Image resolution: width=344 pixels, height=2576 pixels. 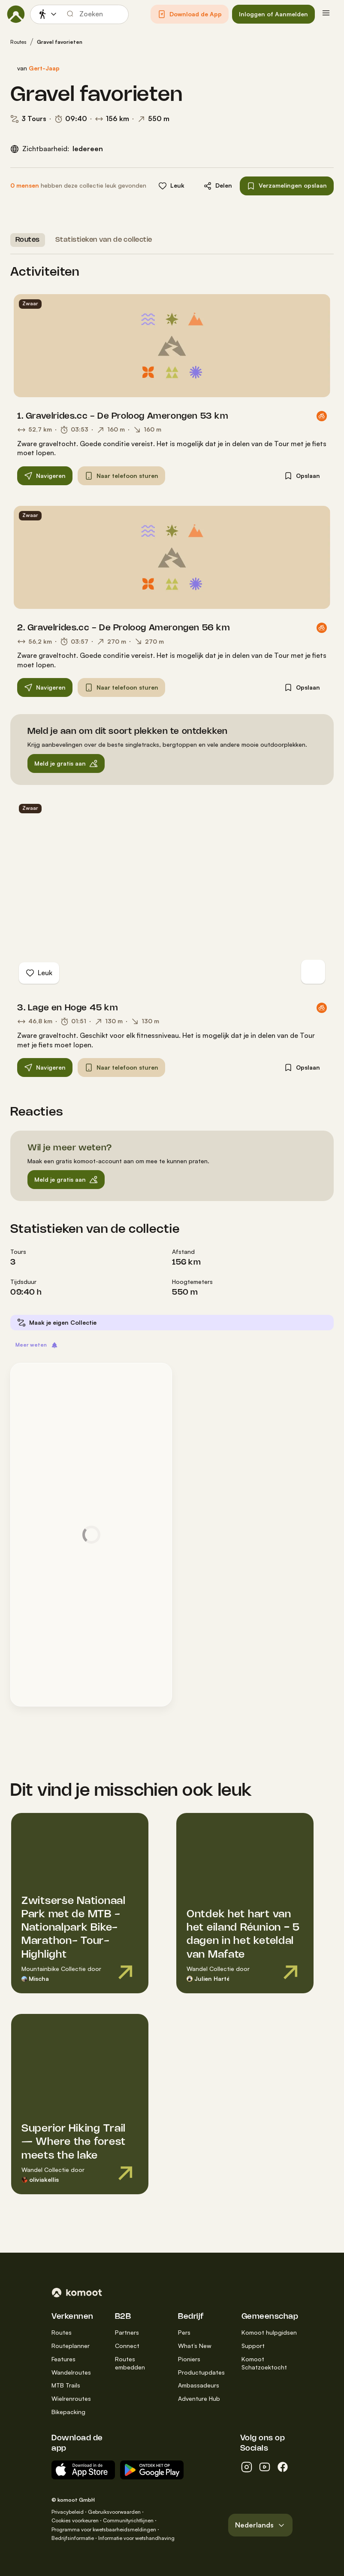 What do you see at coordinates (68, 2411) in the screenshot?
I see `Bikepacking` at bounding box center [68, 2411].